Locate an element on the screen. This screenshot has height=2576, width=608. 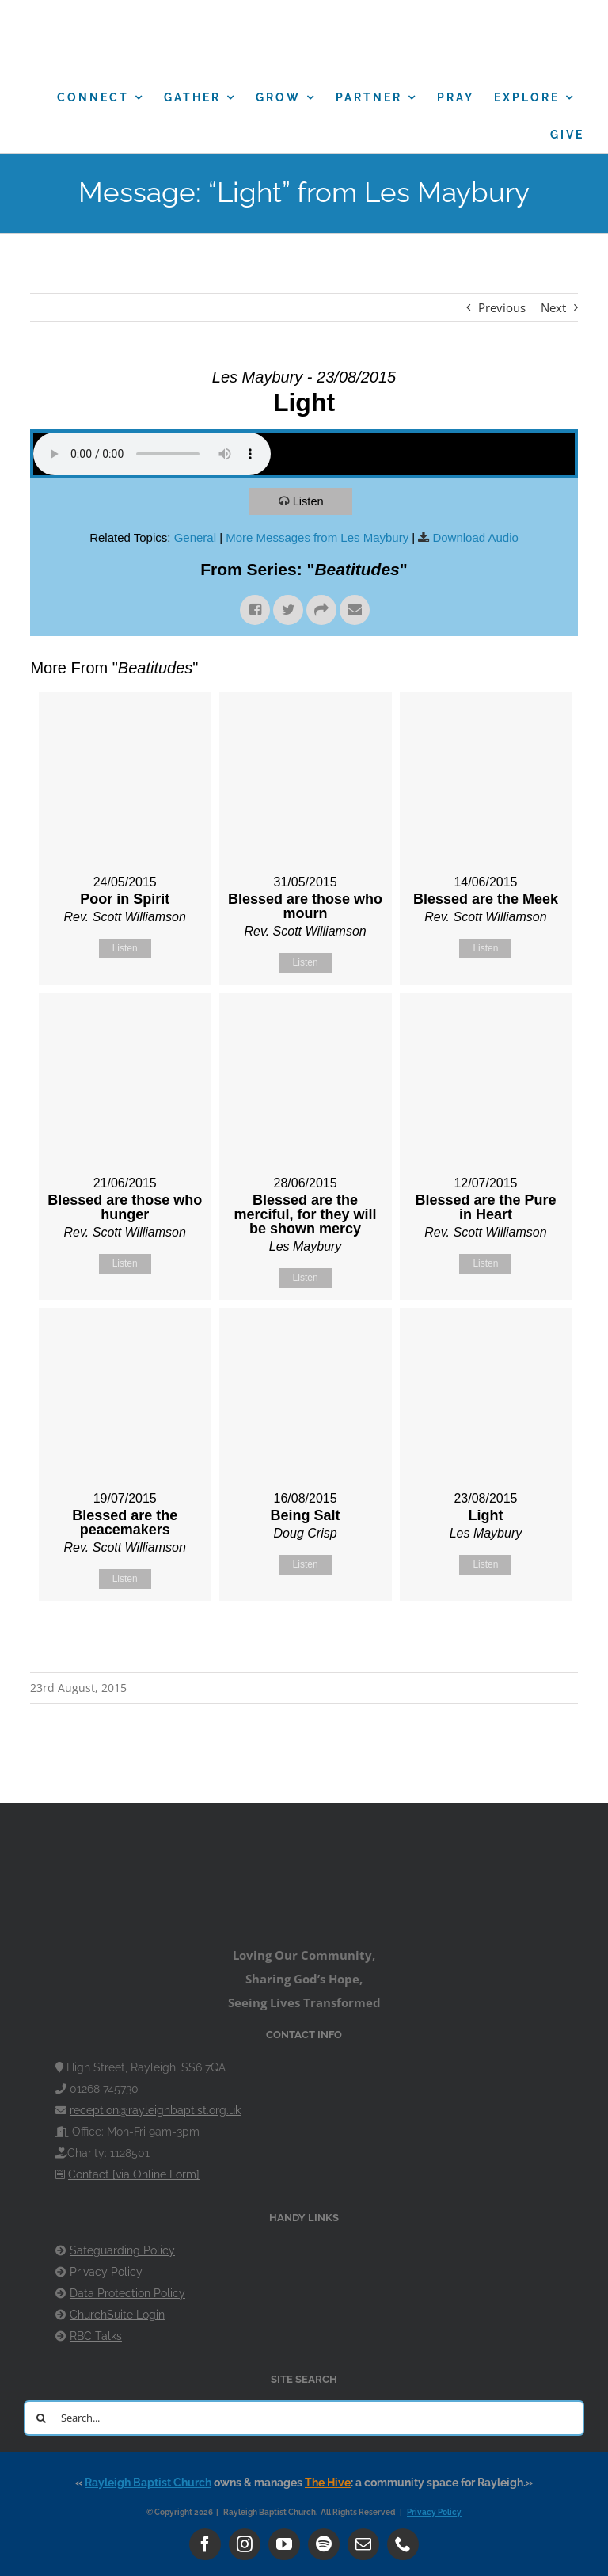
More Messages from Les Maybury is located at coordinates (317, 537).